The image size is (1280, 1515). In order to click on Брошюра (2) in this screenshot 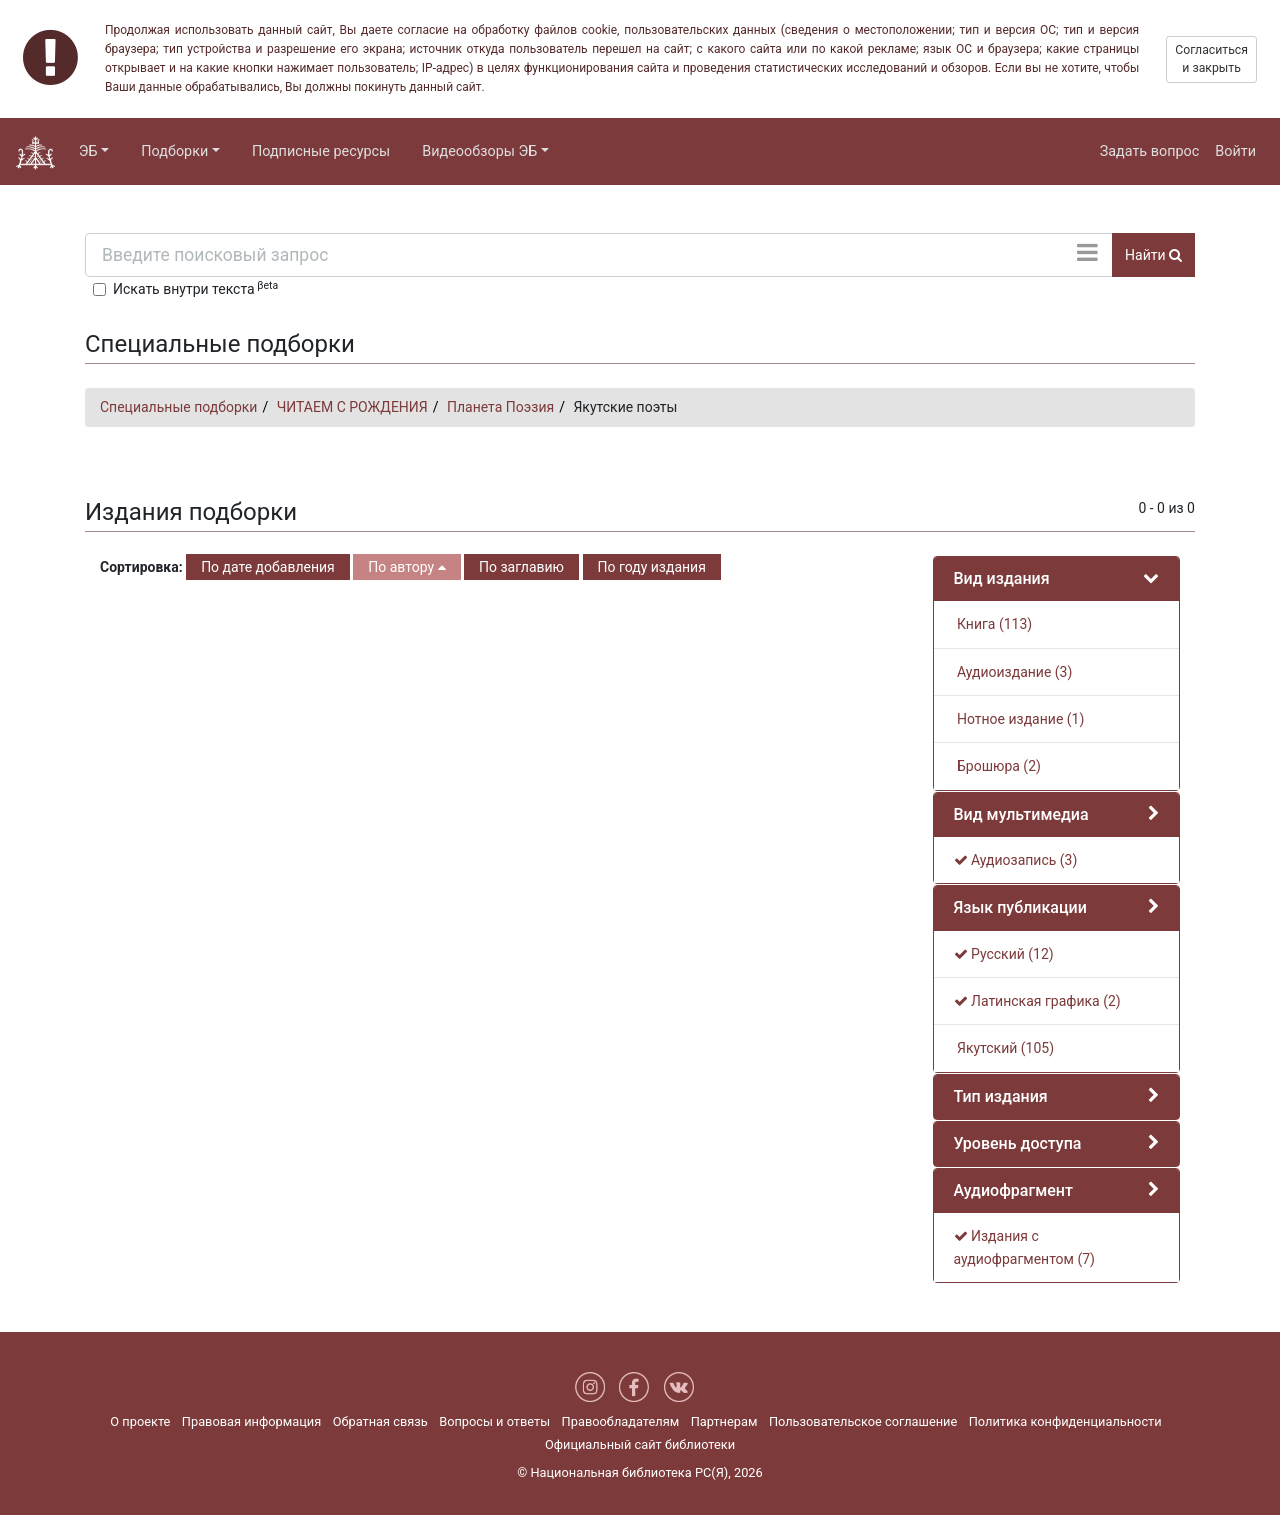, I will do `click(997, 766)`.